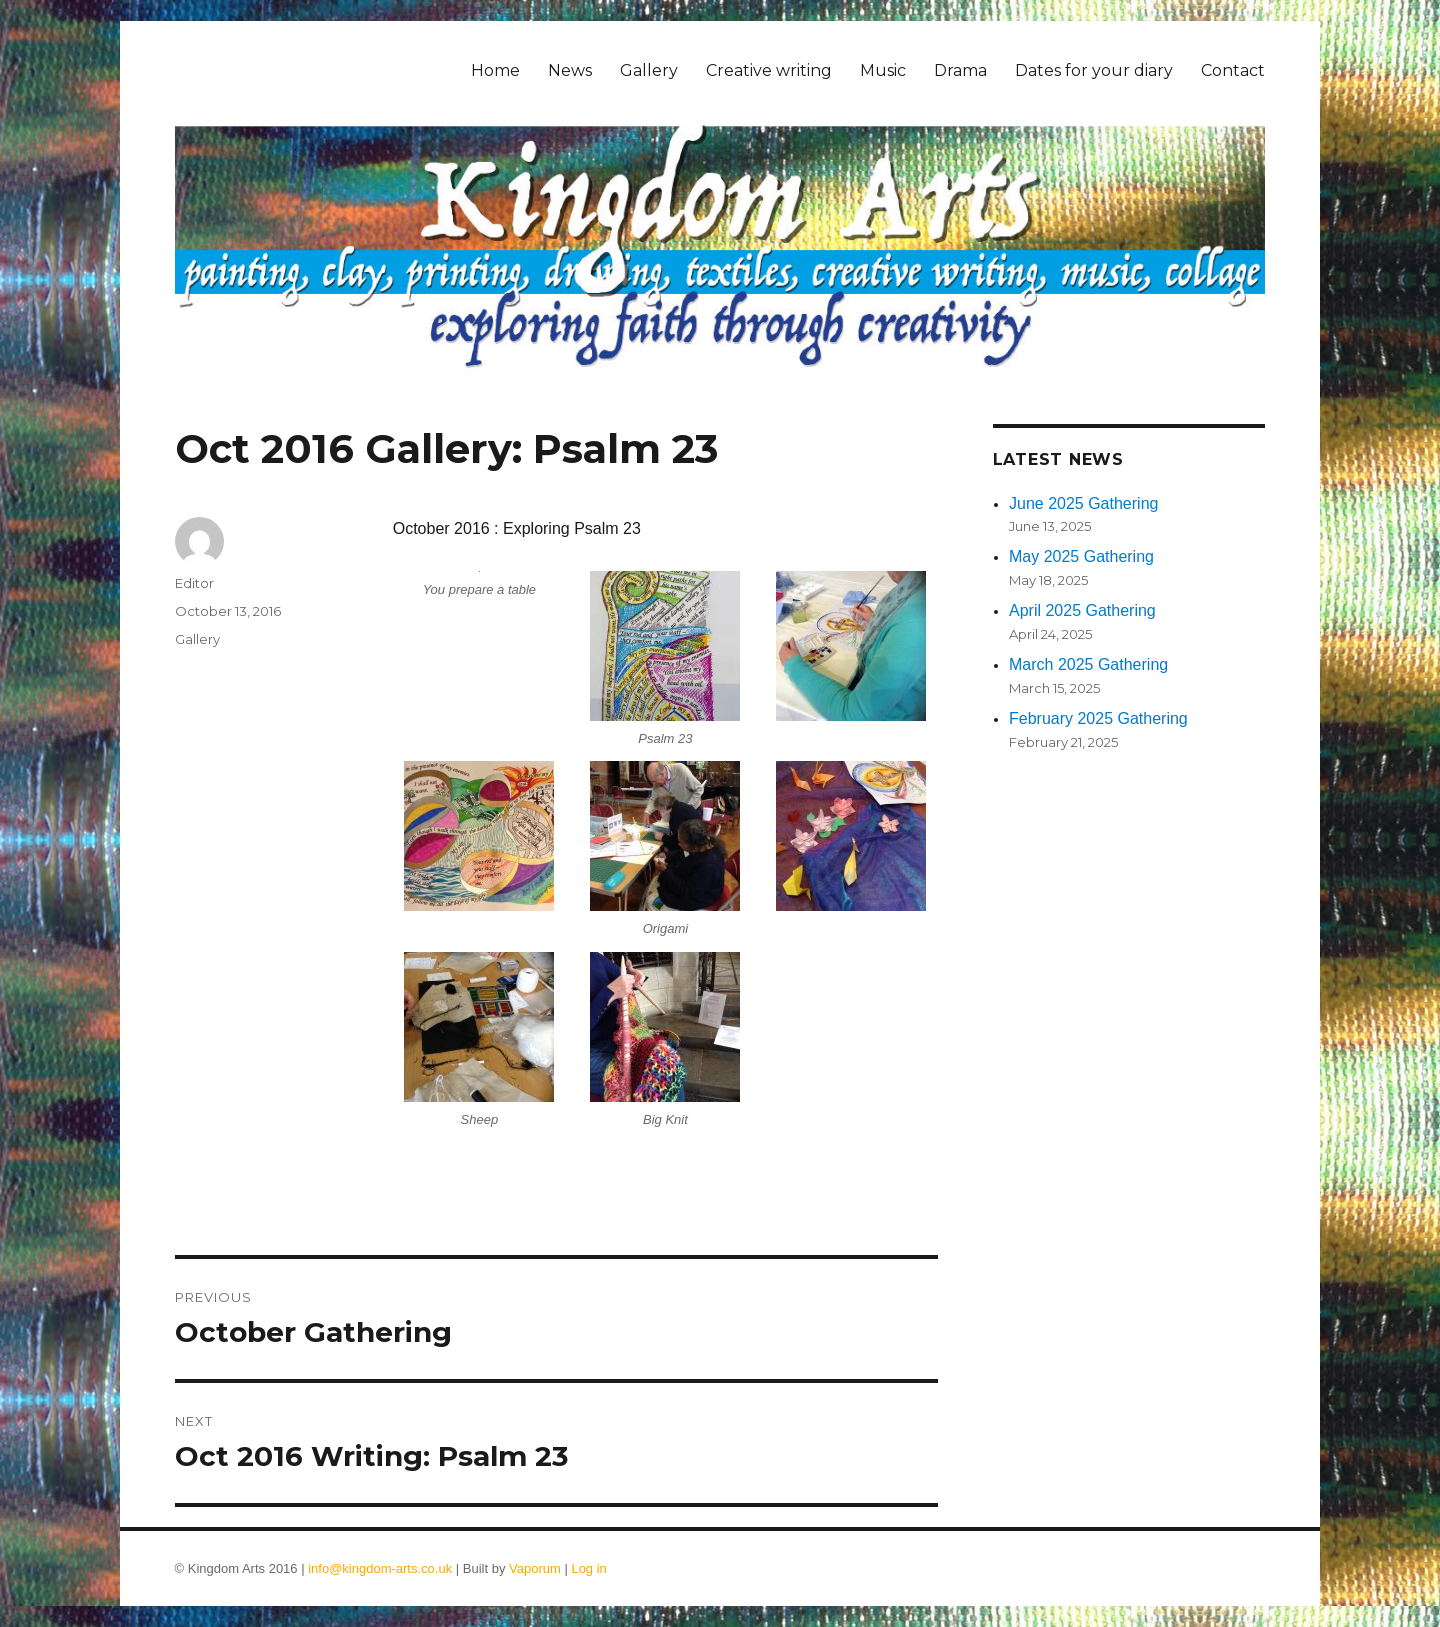 The width and height of the screenshot is (1440, 1627). I want to click on February 2025 Gathering, so click(1098, 718).